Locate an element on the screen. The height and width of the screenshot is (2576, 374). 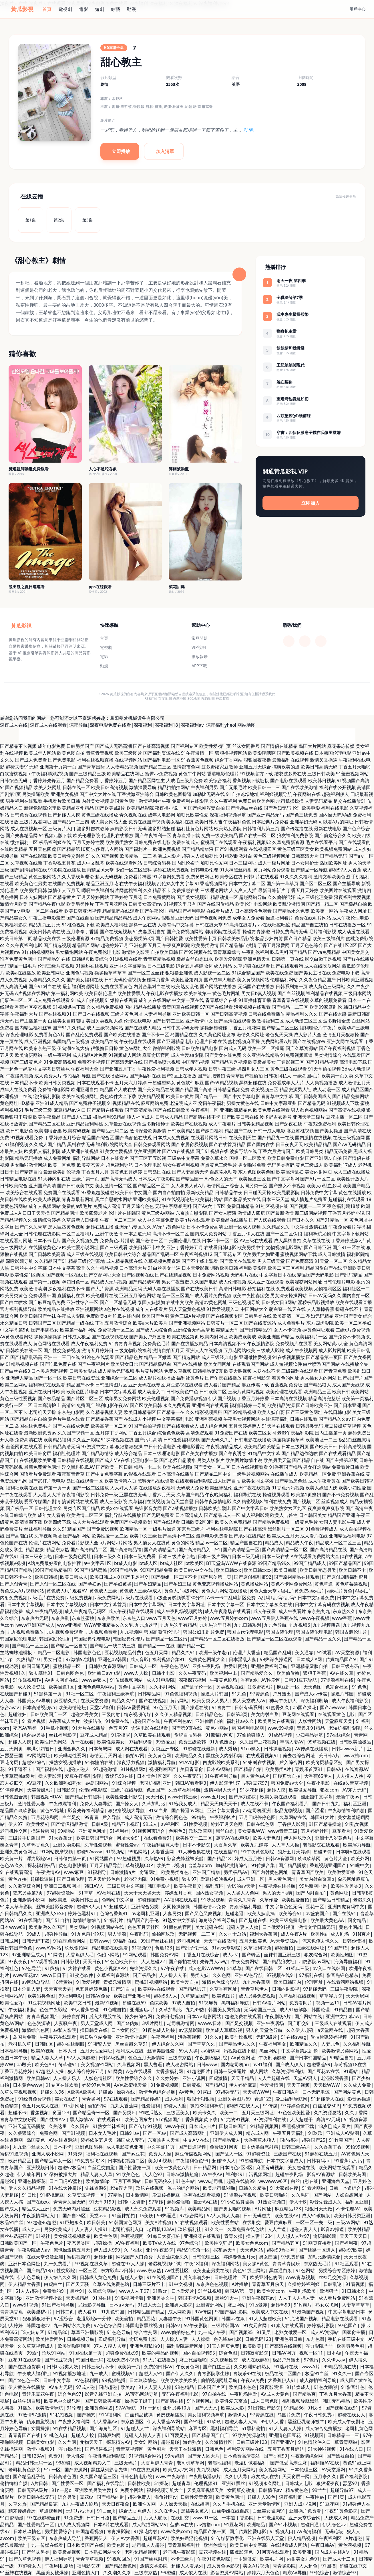
91桃色视频下载 is located at coordinates (78, 925).